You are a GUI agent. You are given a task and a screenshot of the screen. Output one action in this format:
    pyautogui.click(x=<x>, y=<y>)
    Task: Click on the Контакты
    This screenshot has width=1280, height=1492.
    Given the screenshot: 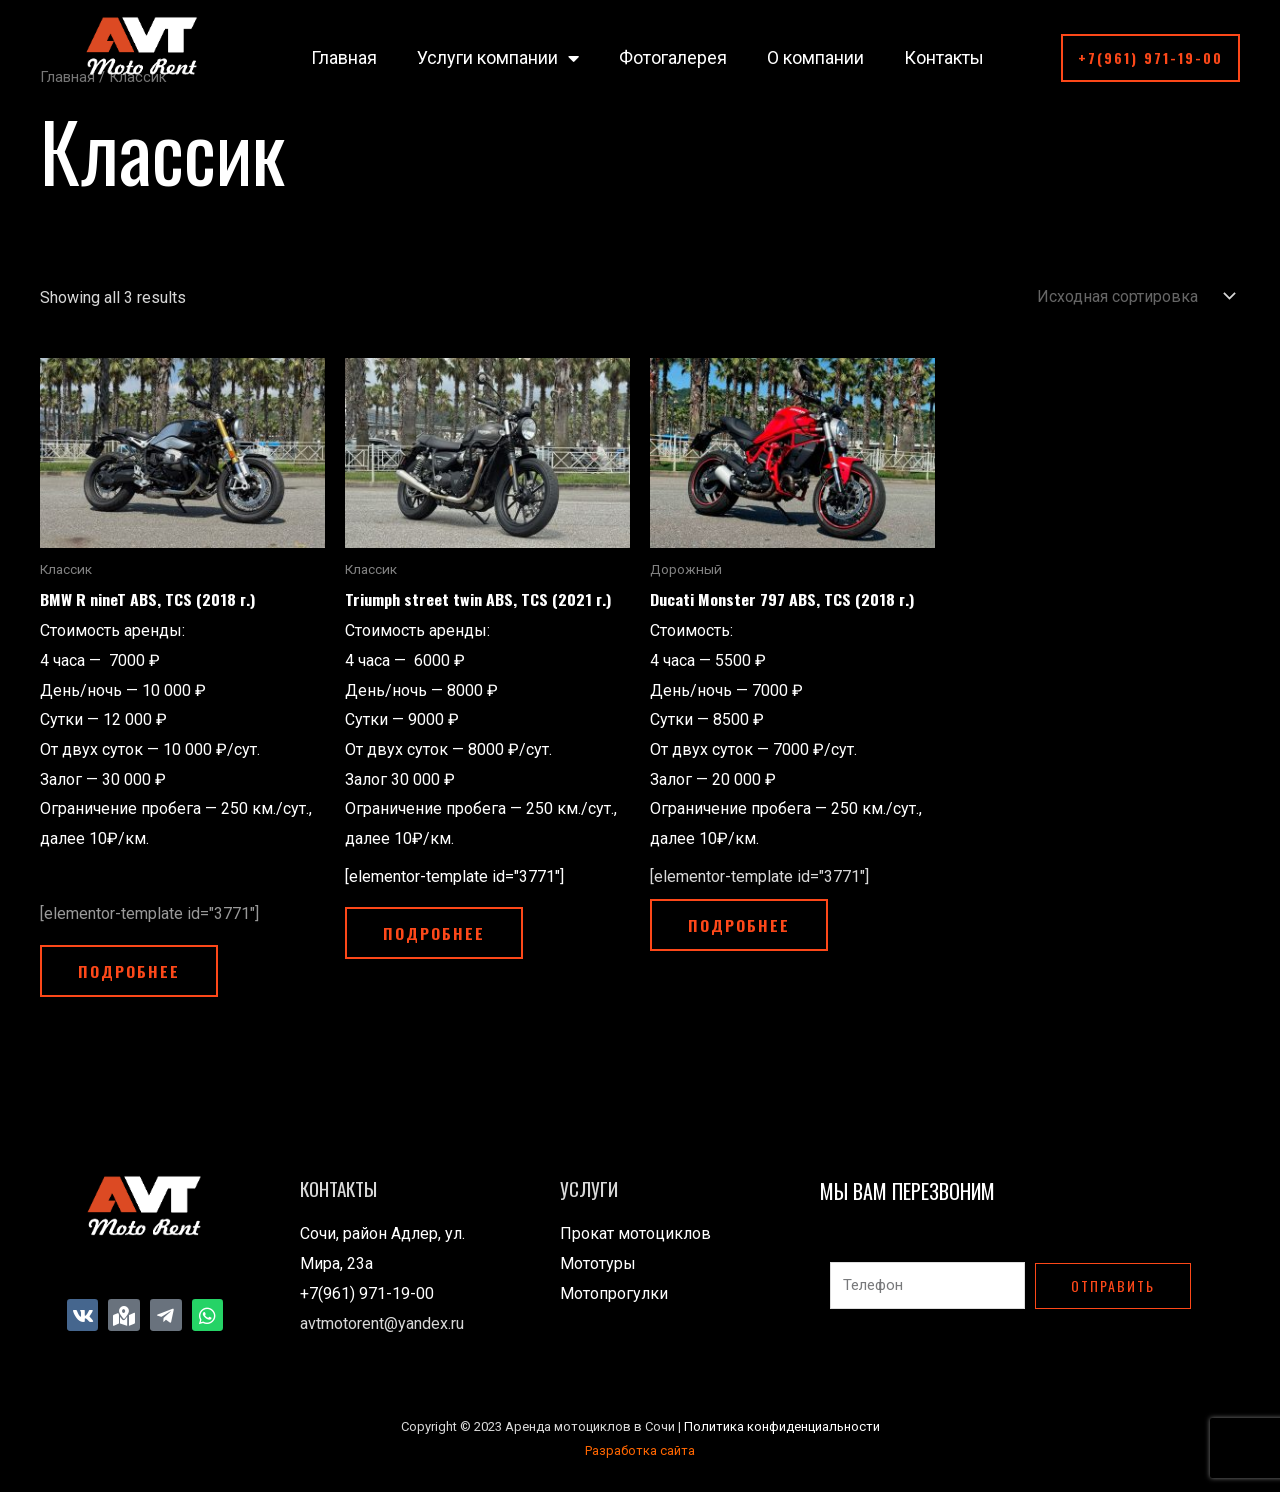 What is the action you would take?
    pyautogui.click(x=944, y=57)
    